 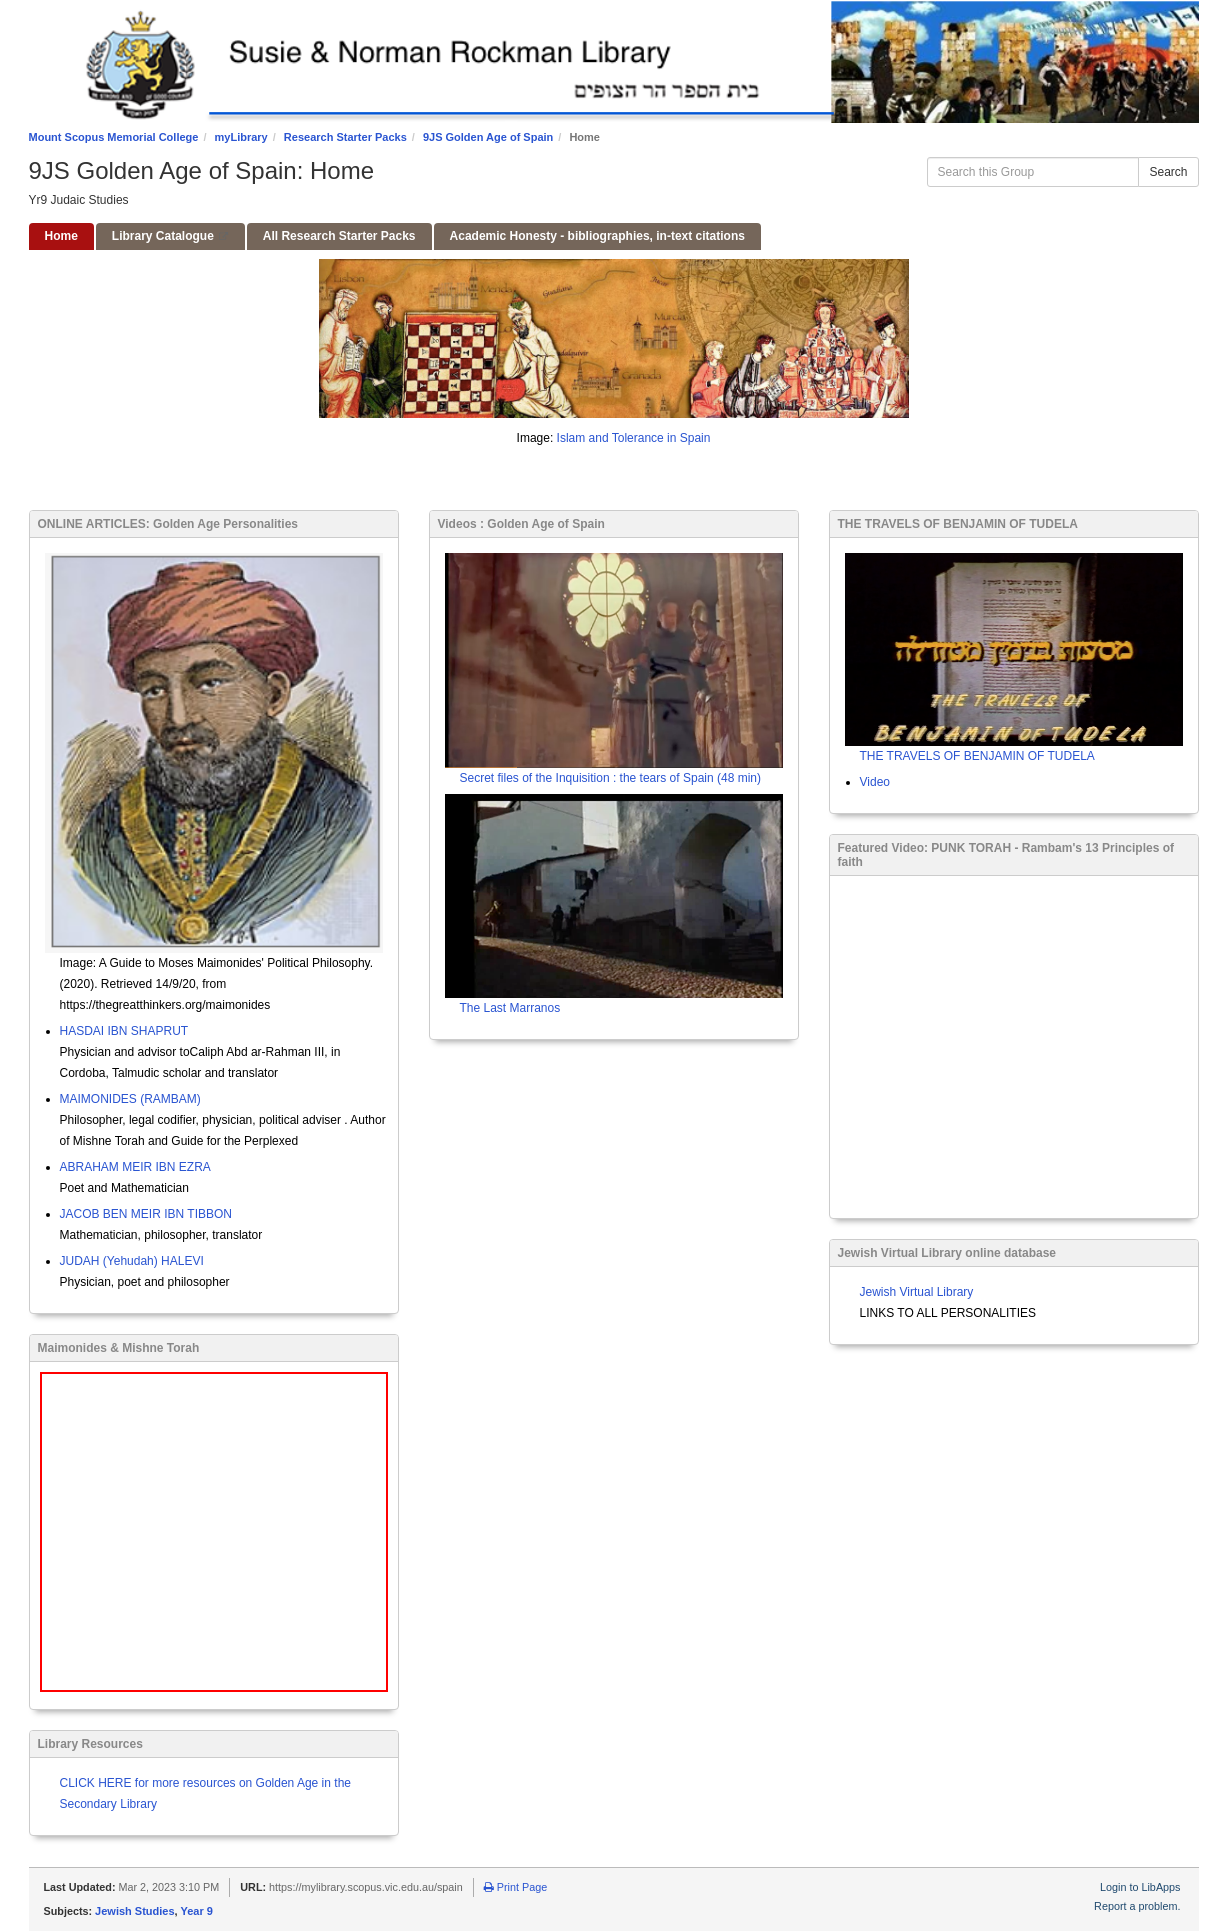 I want to click on ABRAHAM MEIR IBN EZRA, so click(x=135, y=1167).